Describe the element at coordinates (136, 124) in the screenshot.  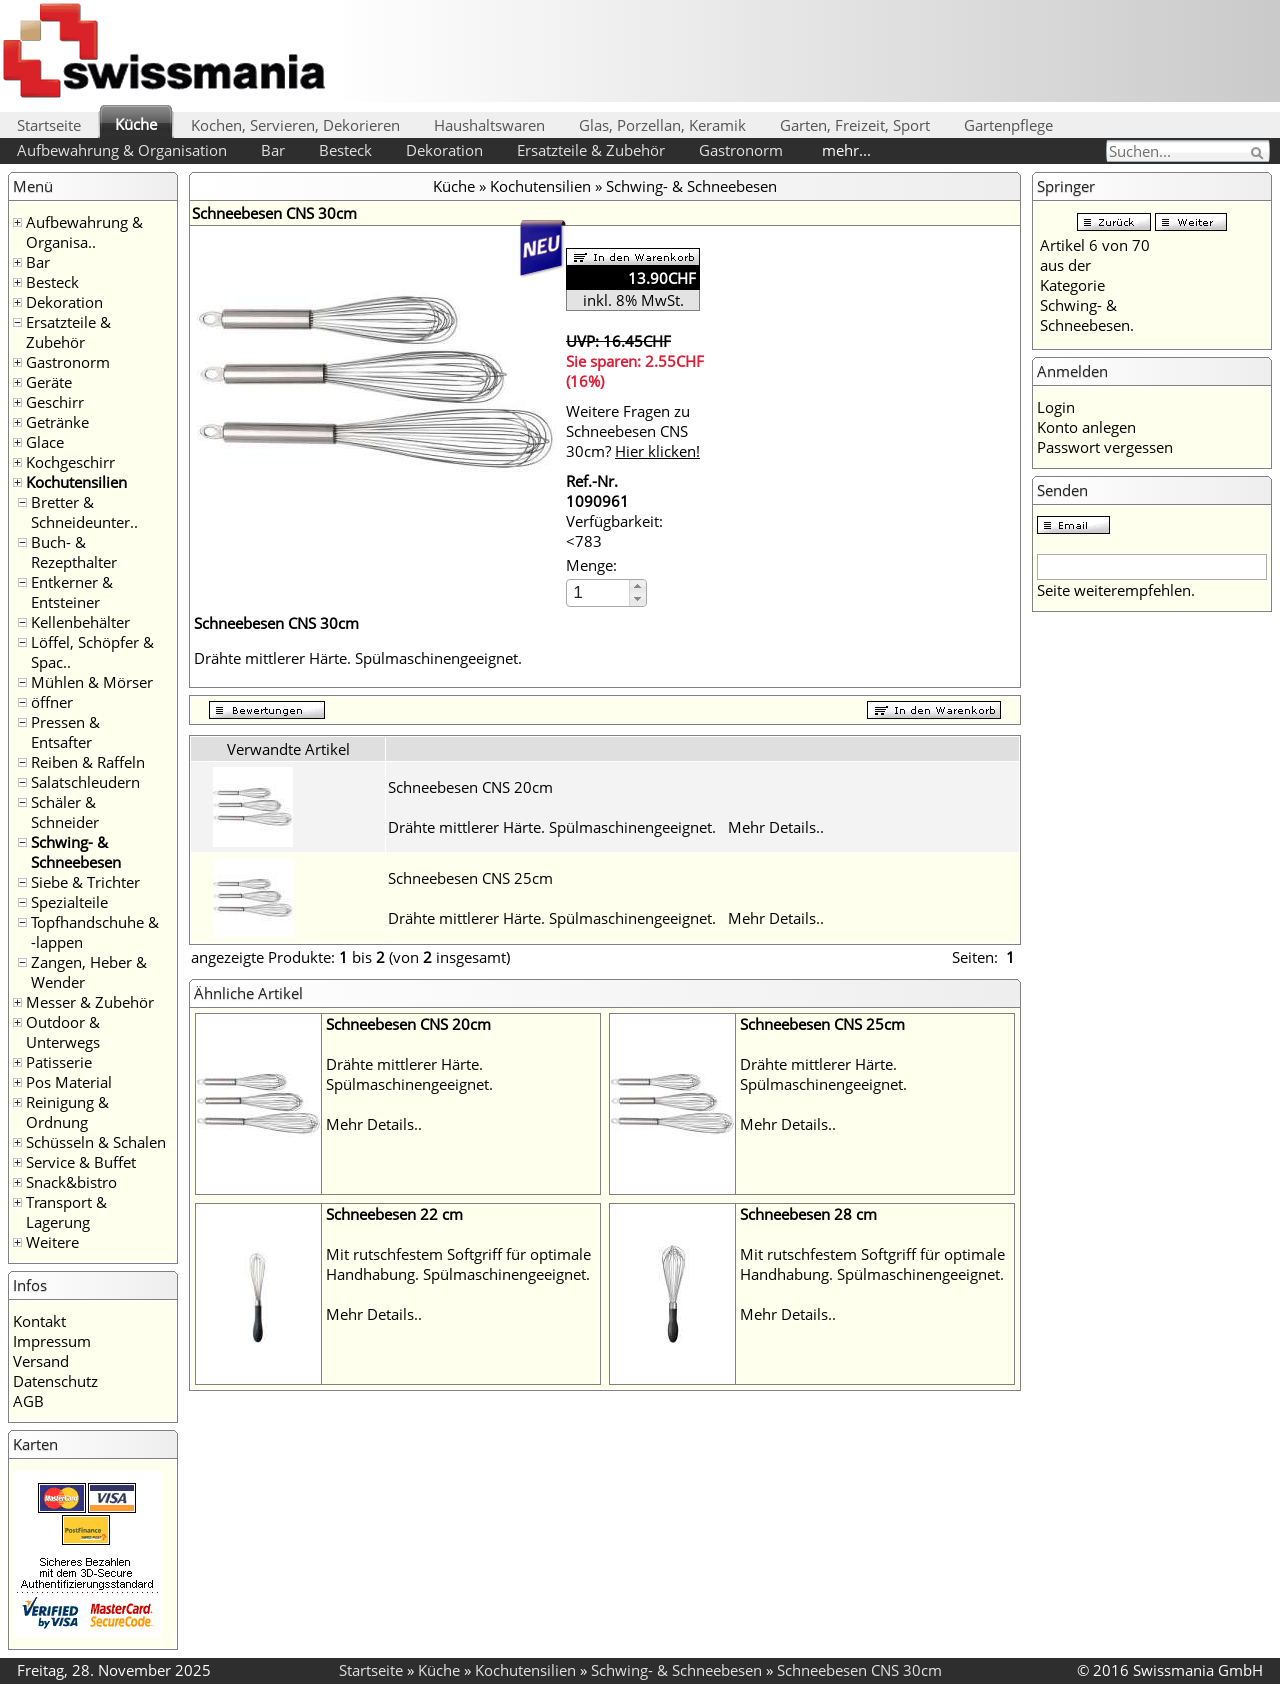
I see `Küche` at that location.